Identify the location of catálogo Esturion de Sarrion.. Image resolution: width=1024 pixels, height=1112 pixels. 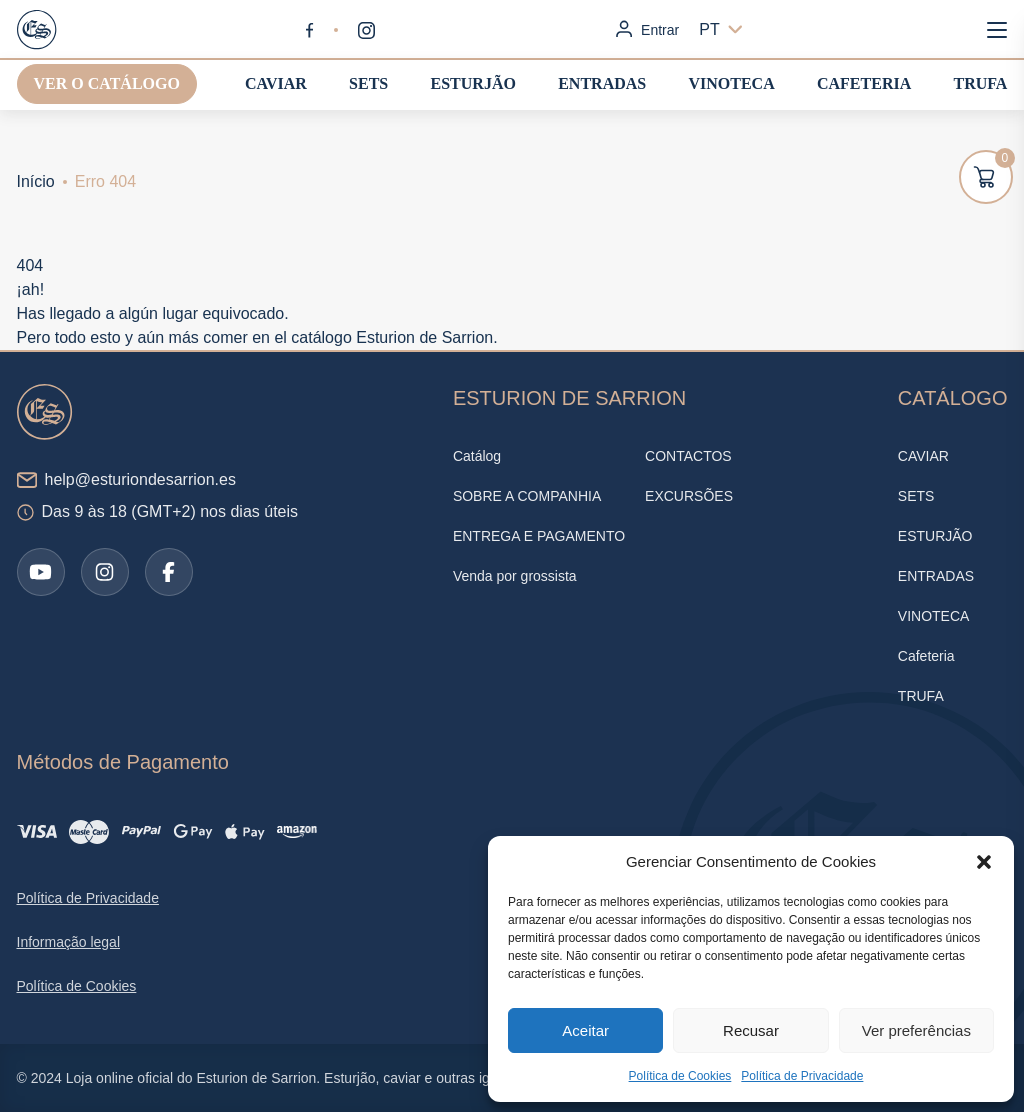
(394, 337).